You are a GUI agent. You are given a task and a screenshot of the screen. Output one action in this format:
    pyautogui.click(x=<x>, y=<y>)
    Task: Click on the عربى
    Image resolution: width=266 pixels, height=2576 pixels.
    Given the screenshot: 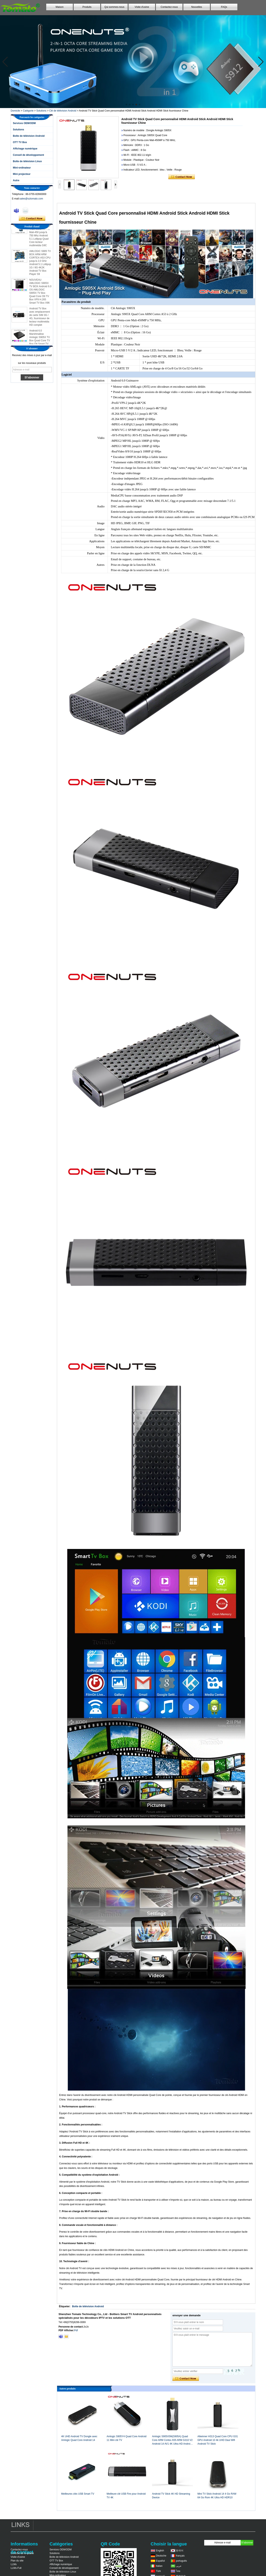 What is the action you would take?
    pyautogui.click(x=178, y=2566)
    